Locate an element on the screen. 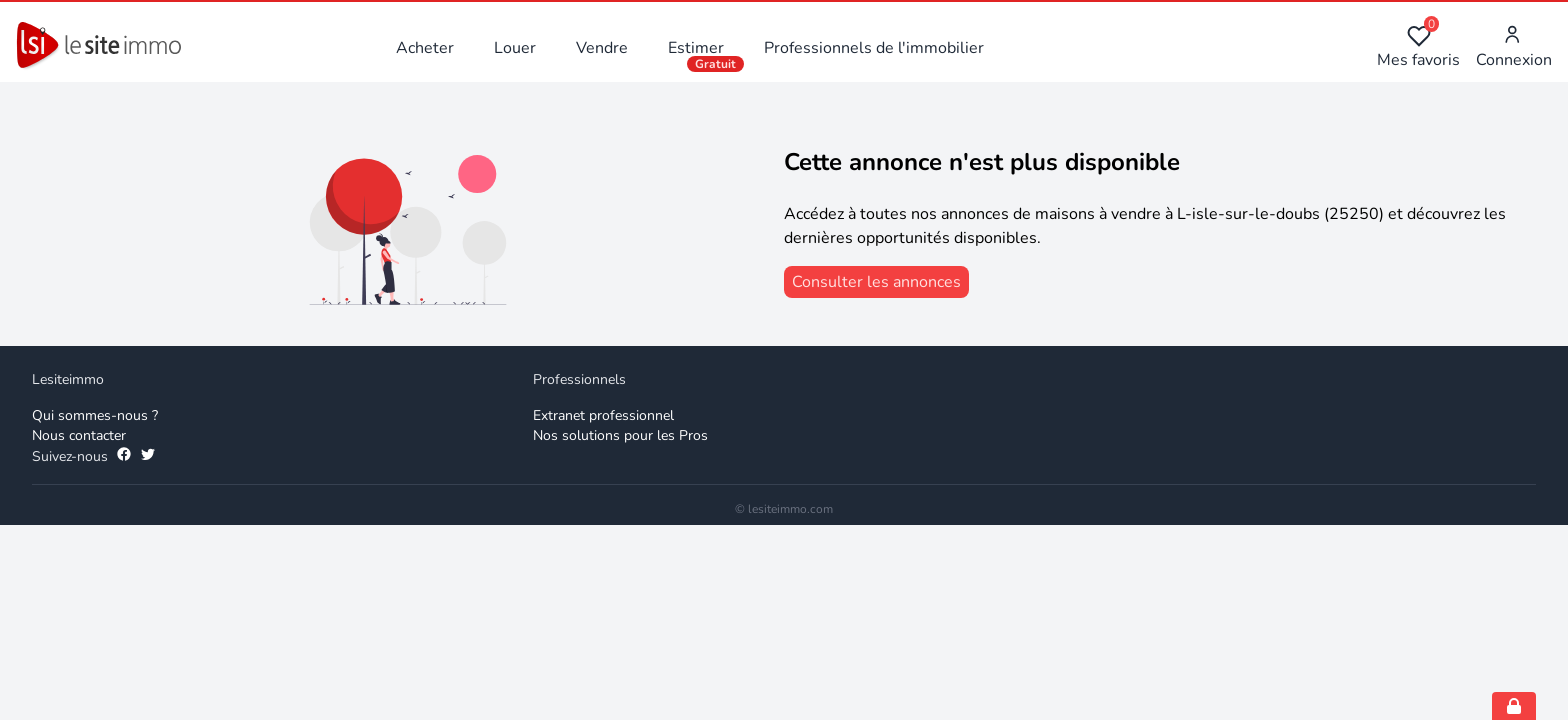 The width and height of the screenshot is (1568, 720). Mes favoris is located at coordinates (1418, 47).